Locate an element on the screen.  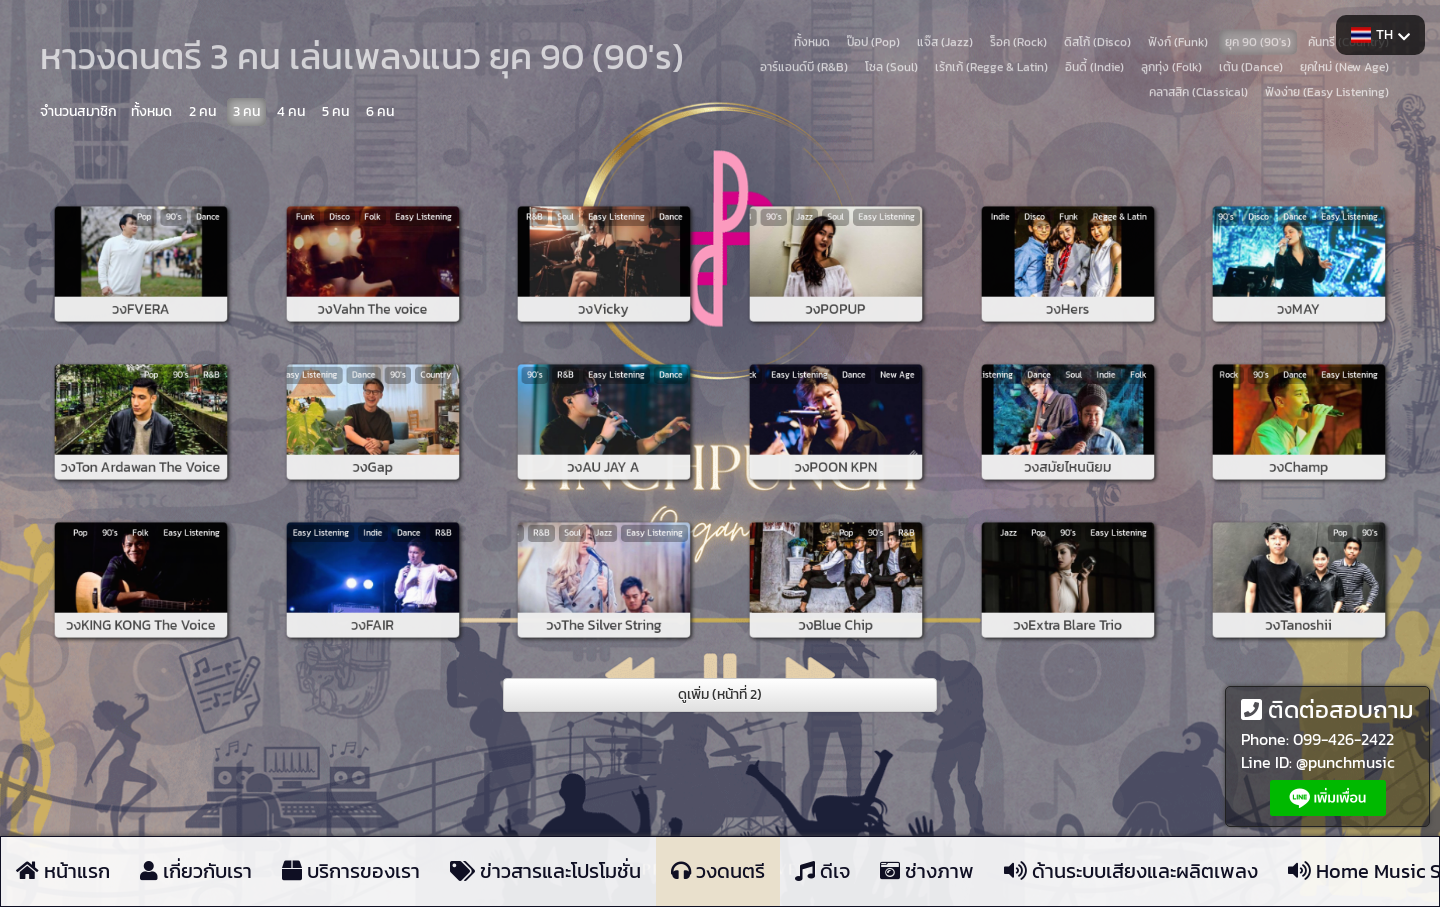
TH is located at coordinates (1380, 34).